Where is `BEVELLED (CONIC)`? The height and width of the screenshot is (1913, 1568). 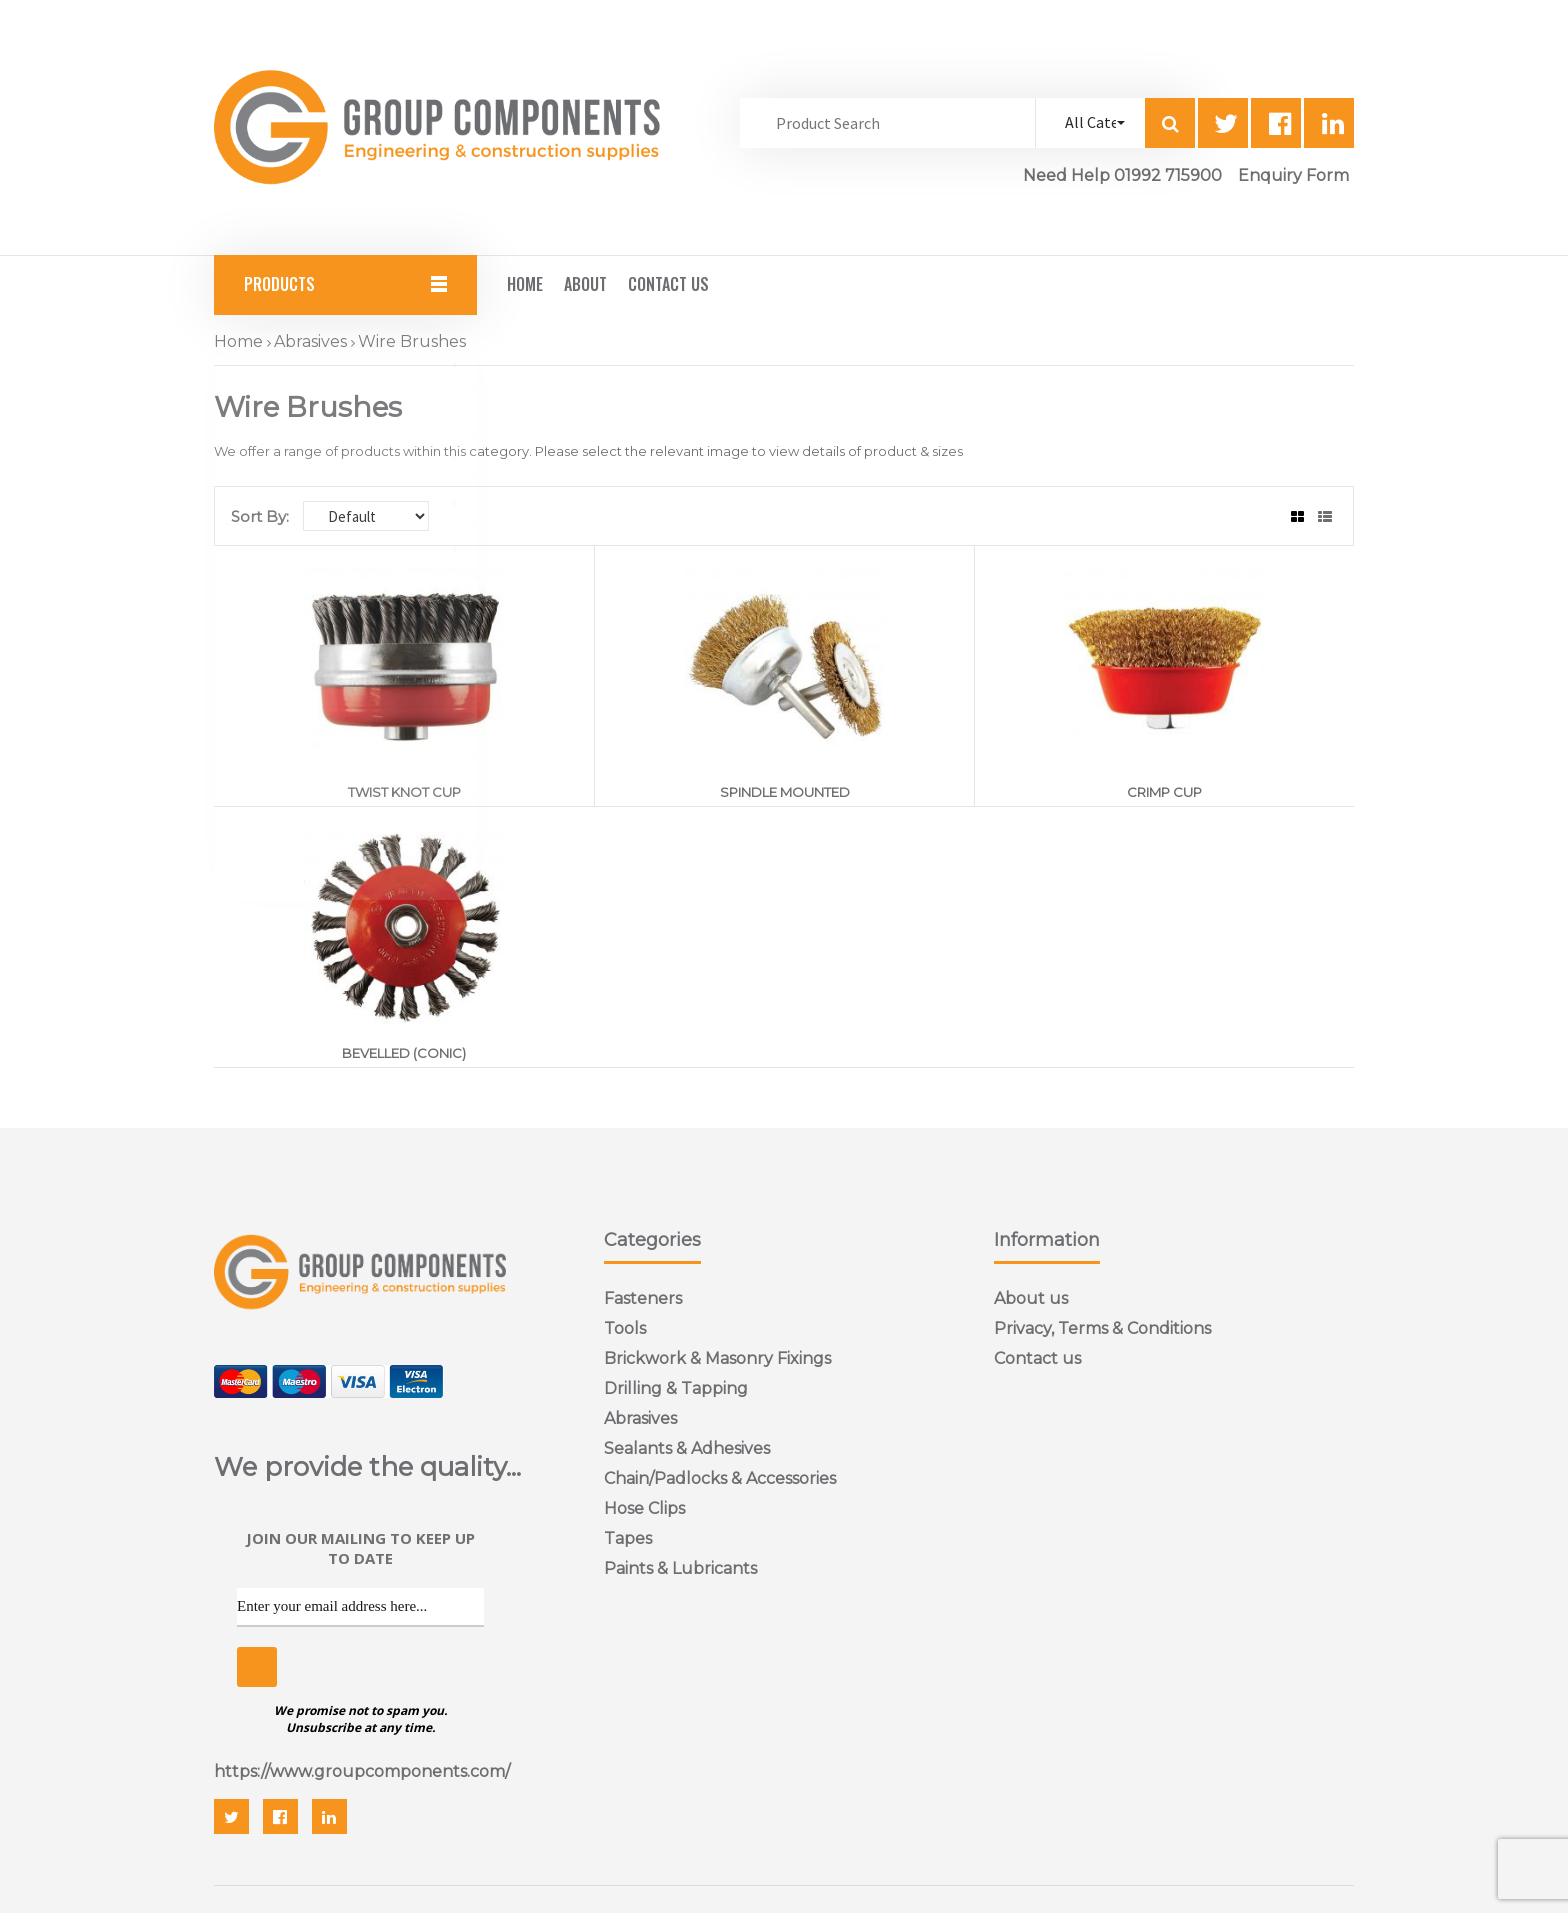
BEVELLED (CONIC) is located at coordinates (404, 1053).